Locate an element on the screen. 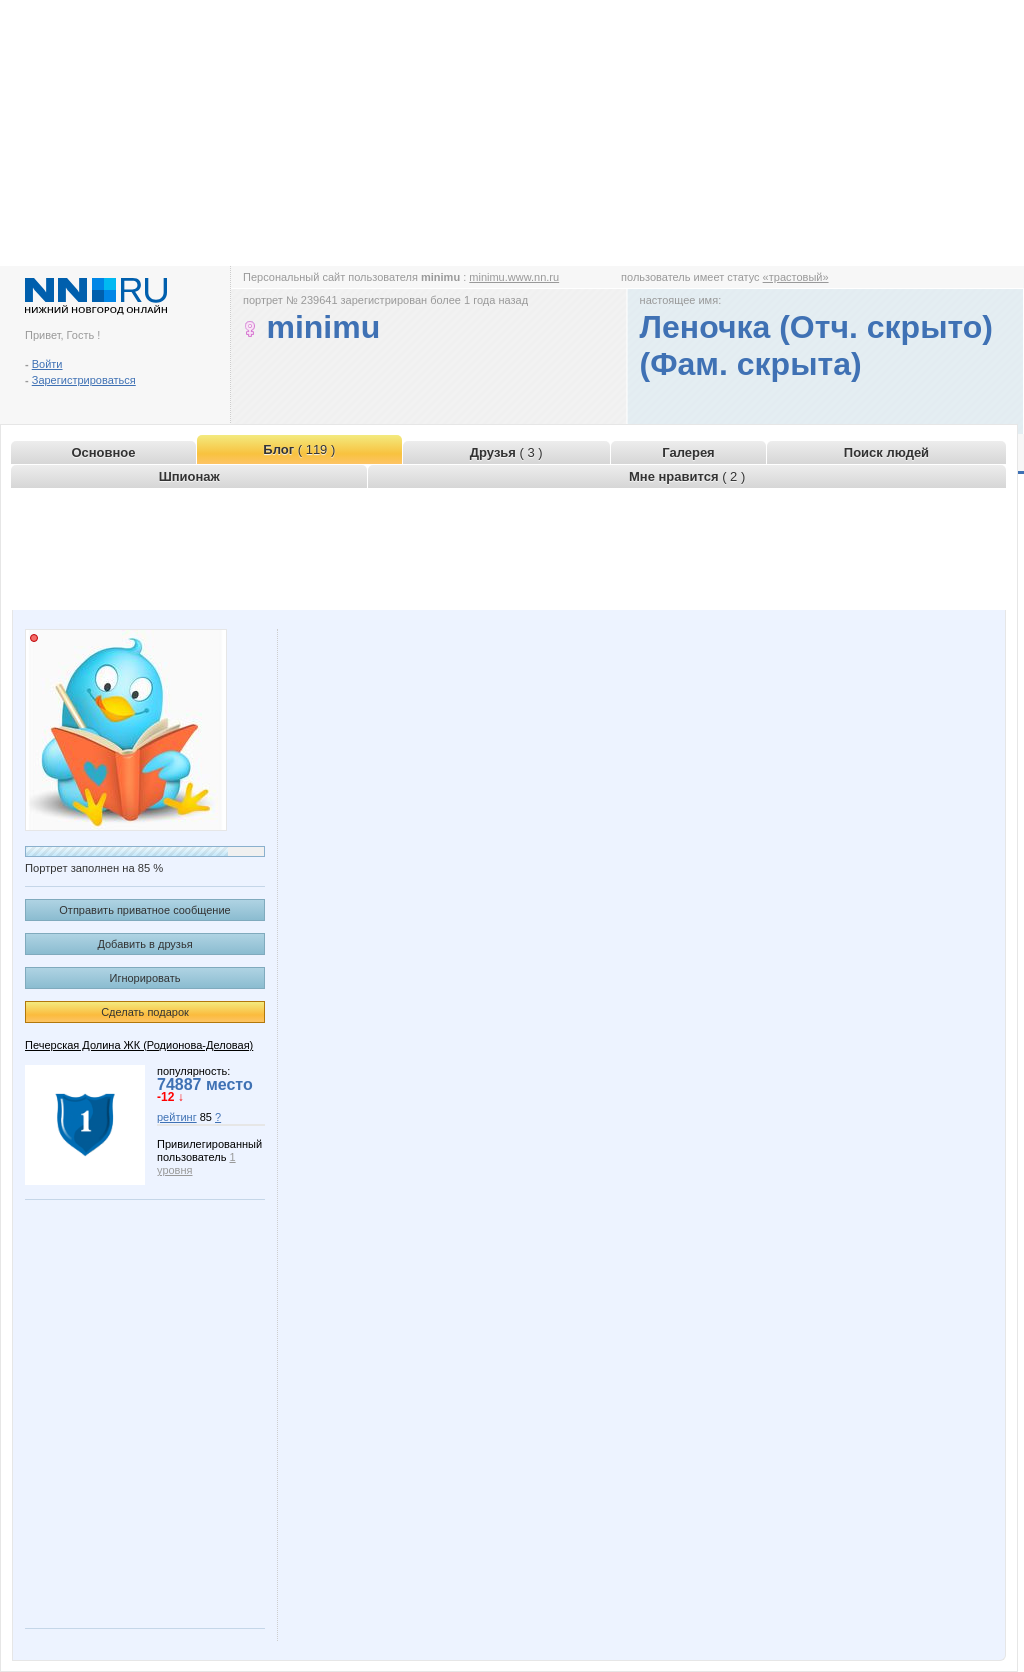  Сделать подарок is located at coordinates (145, 1012).